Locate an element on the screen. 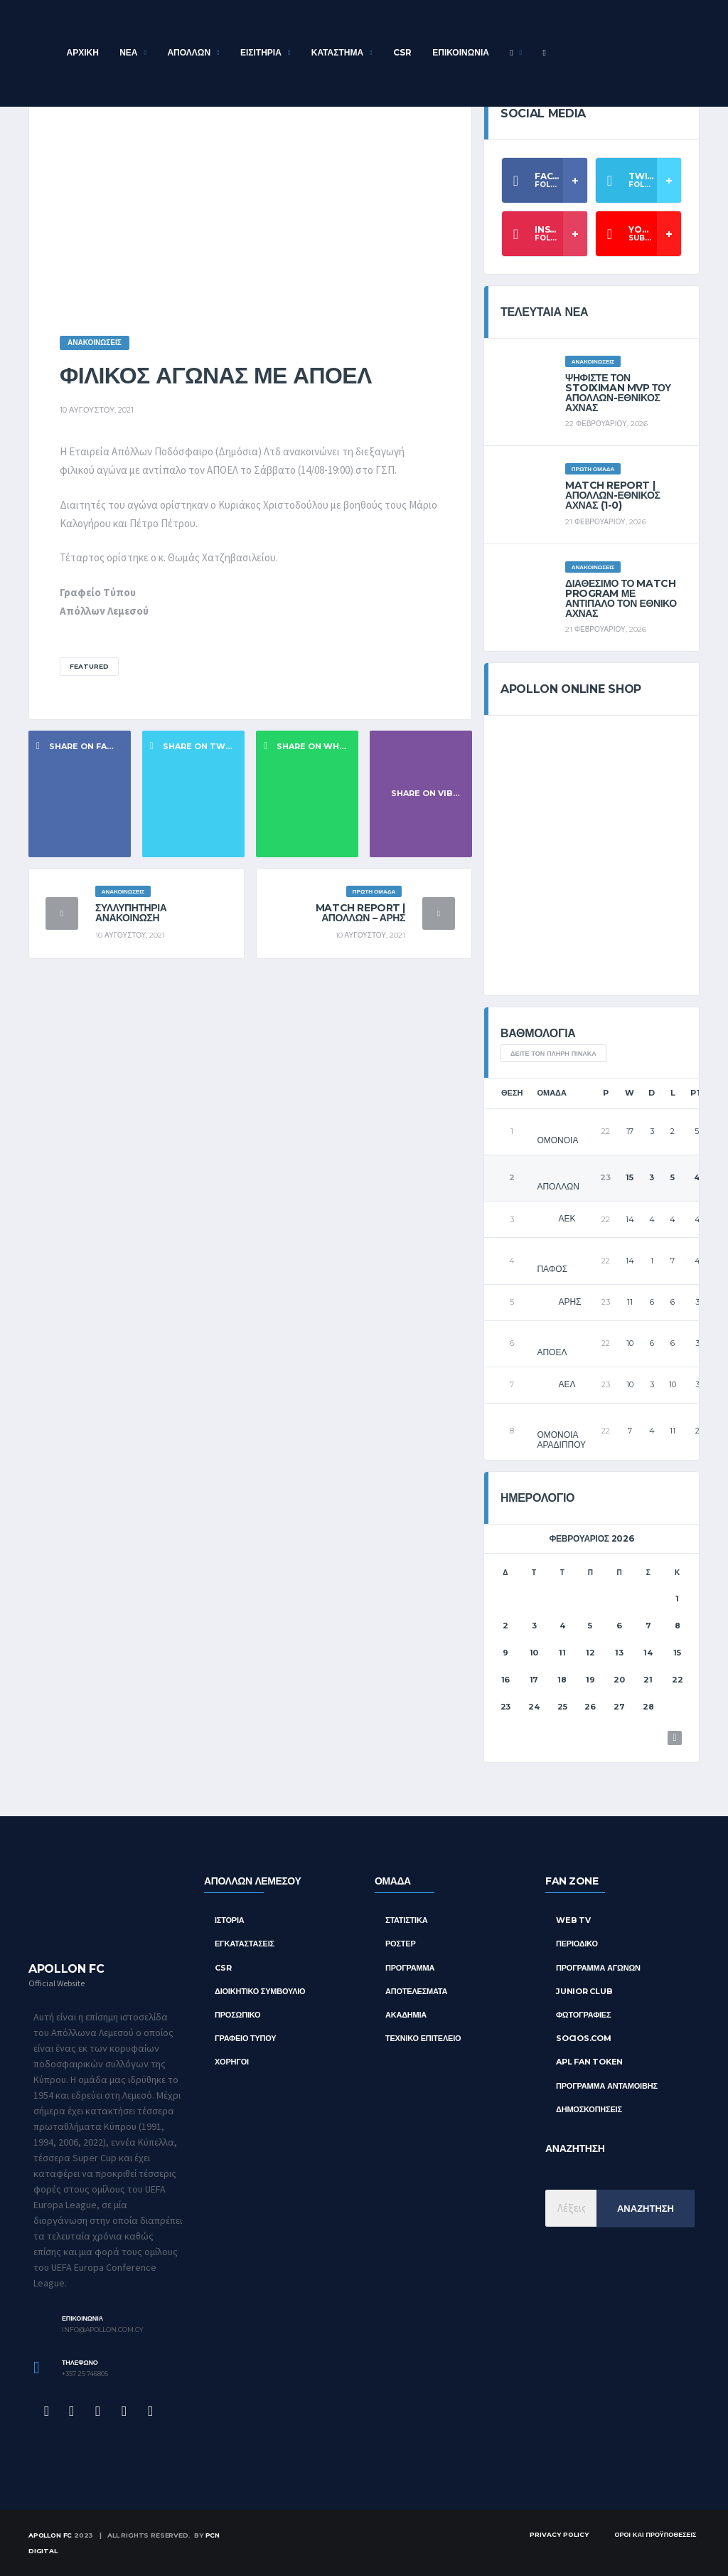 This screenshot has width=728, height=2576. Γραφείο Τύπου is located at coordinates (246, 2038).